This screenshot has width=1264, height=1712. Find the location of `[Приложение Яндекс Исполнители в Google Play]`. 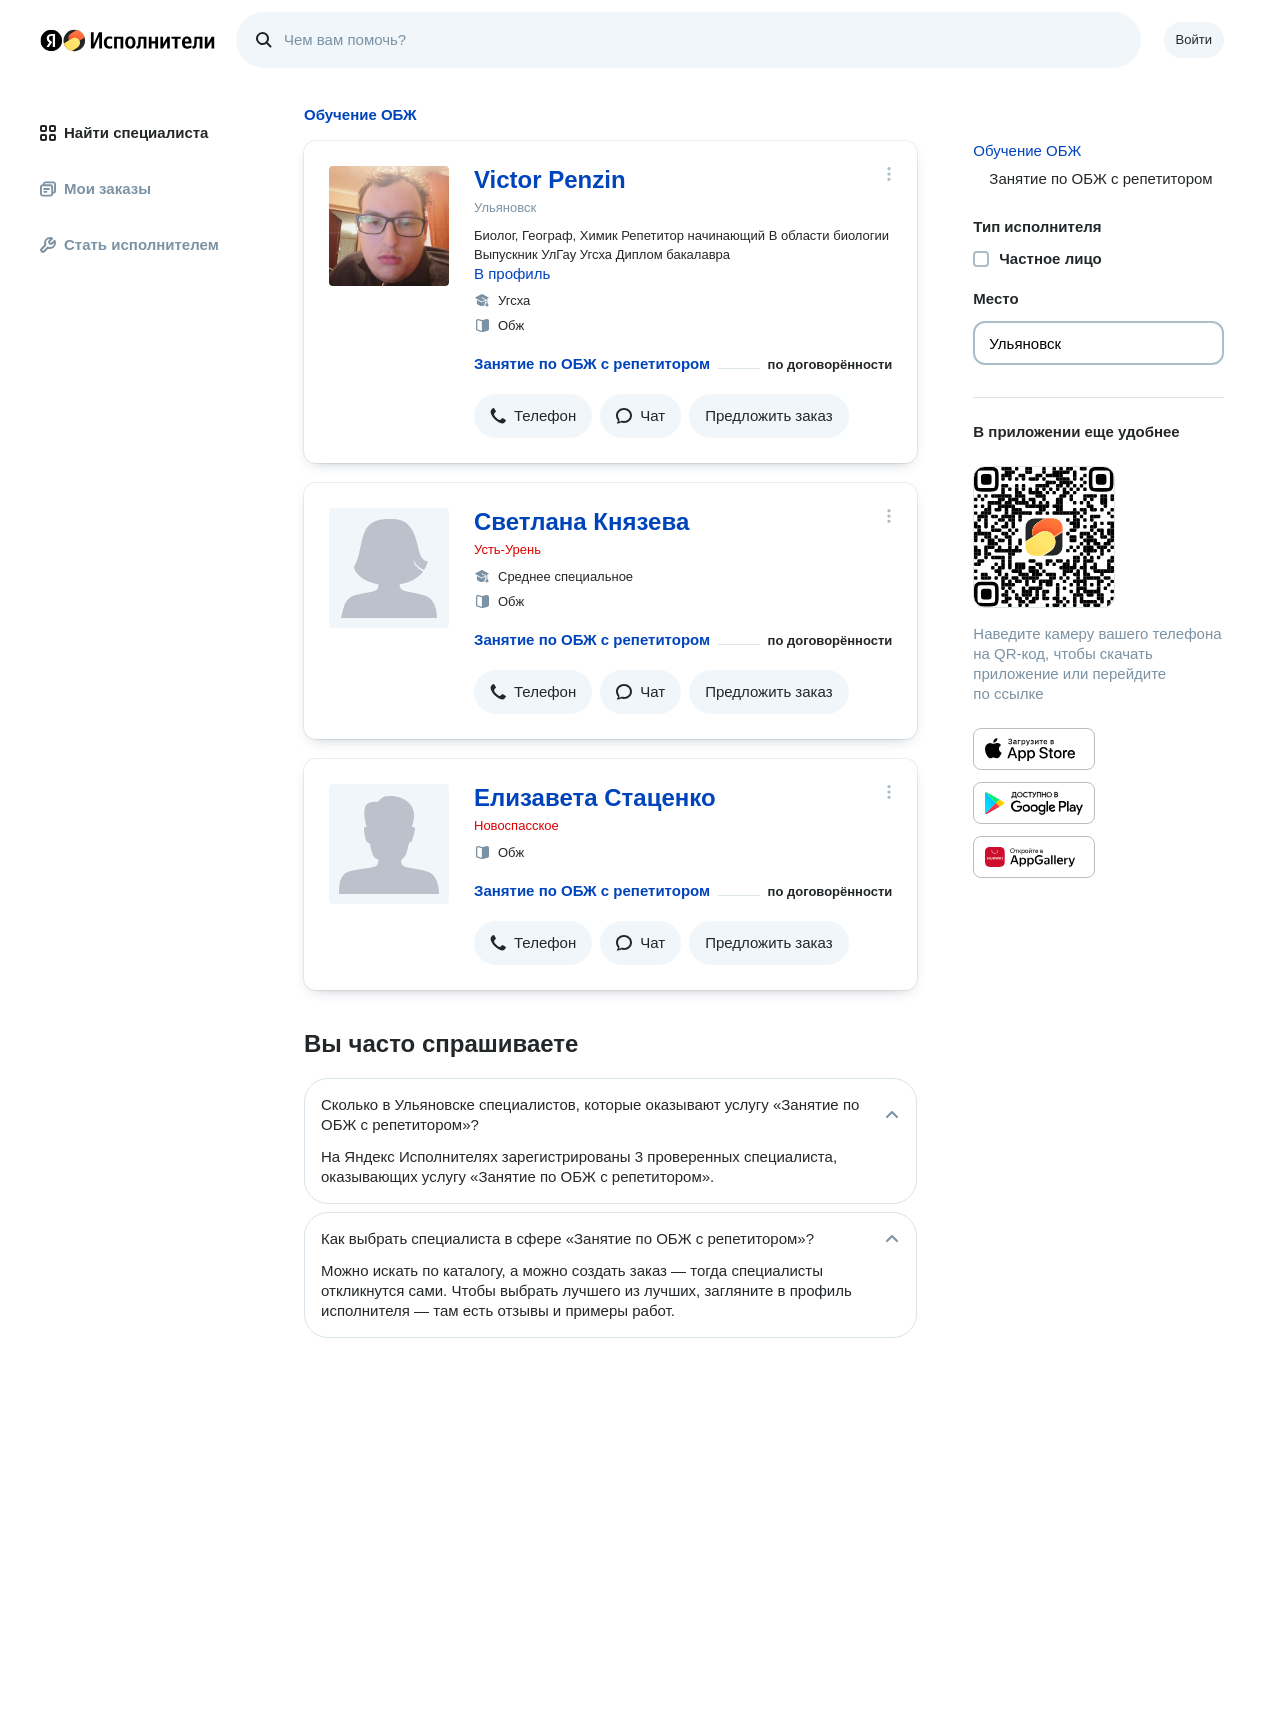

[Приложение Яндекс Исполнители в Google Play] is located at coordinates (1034, 803).